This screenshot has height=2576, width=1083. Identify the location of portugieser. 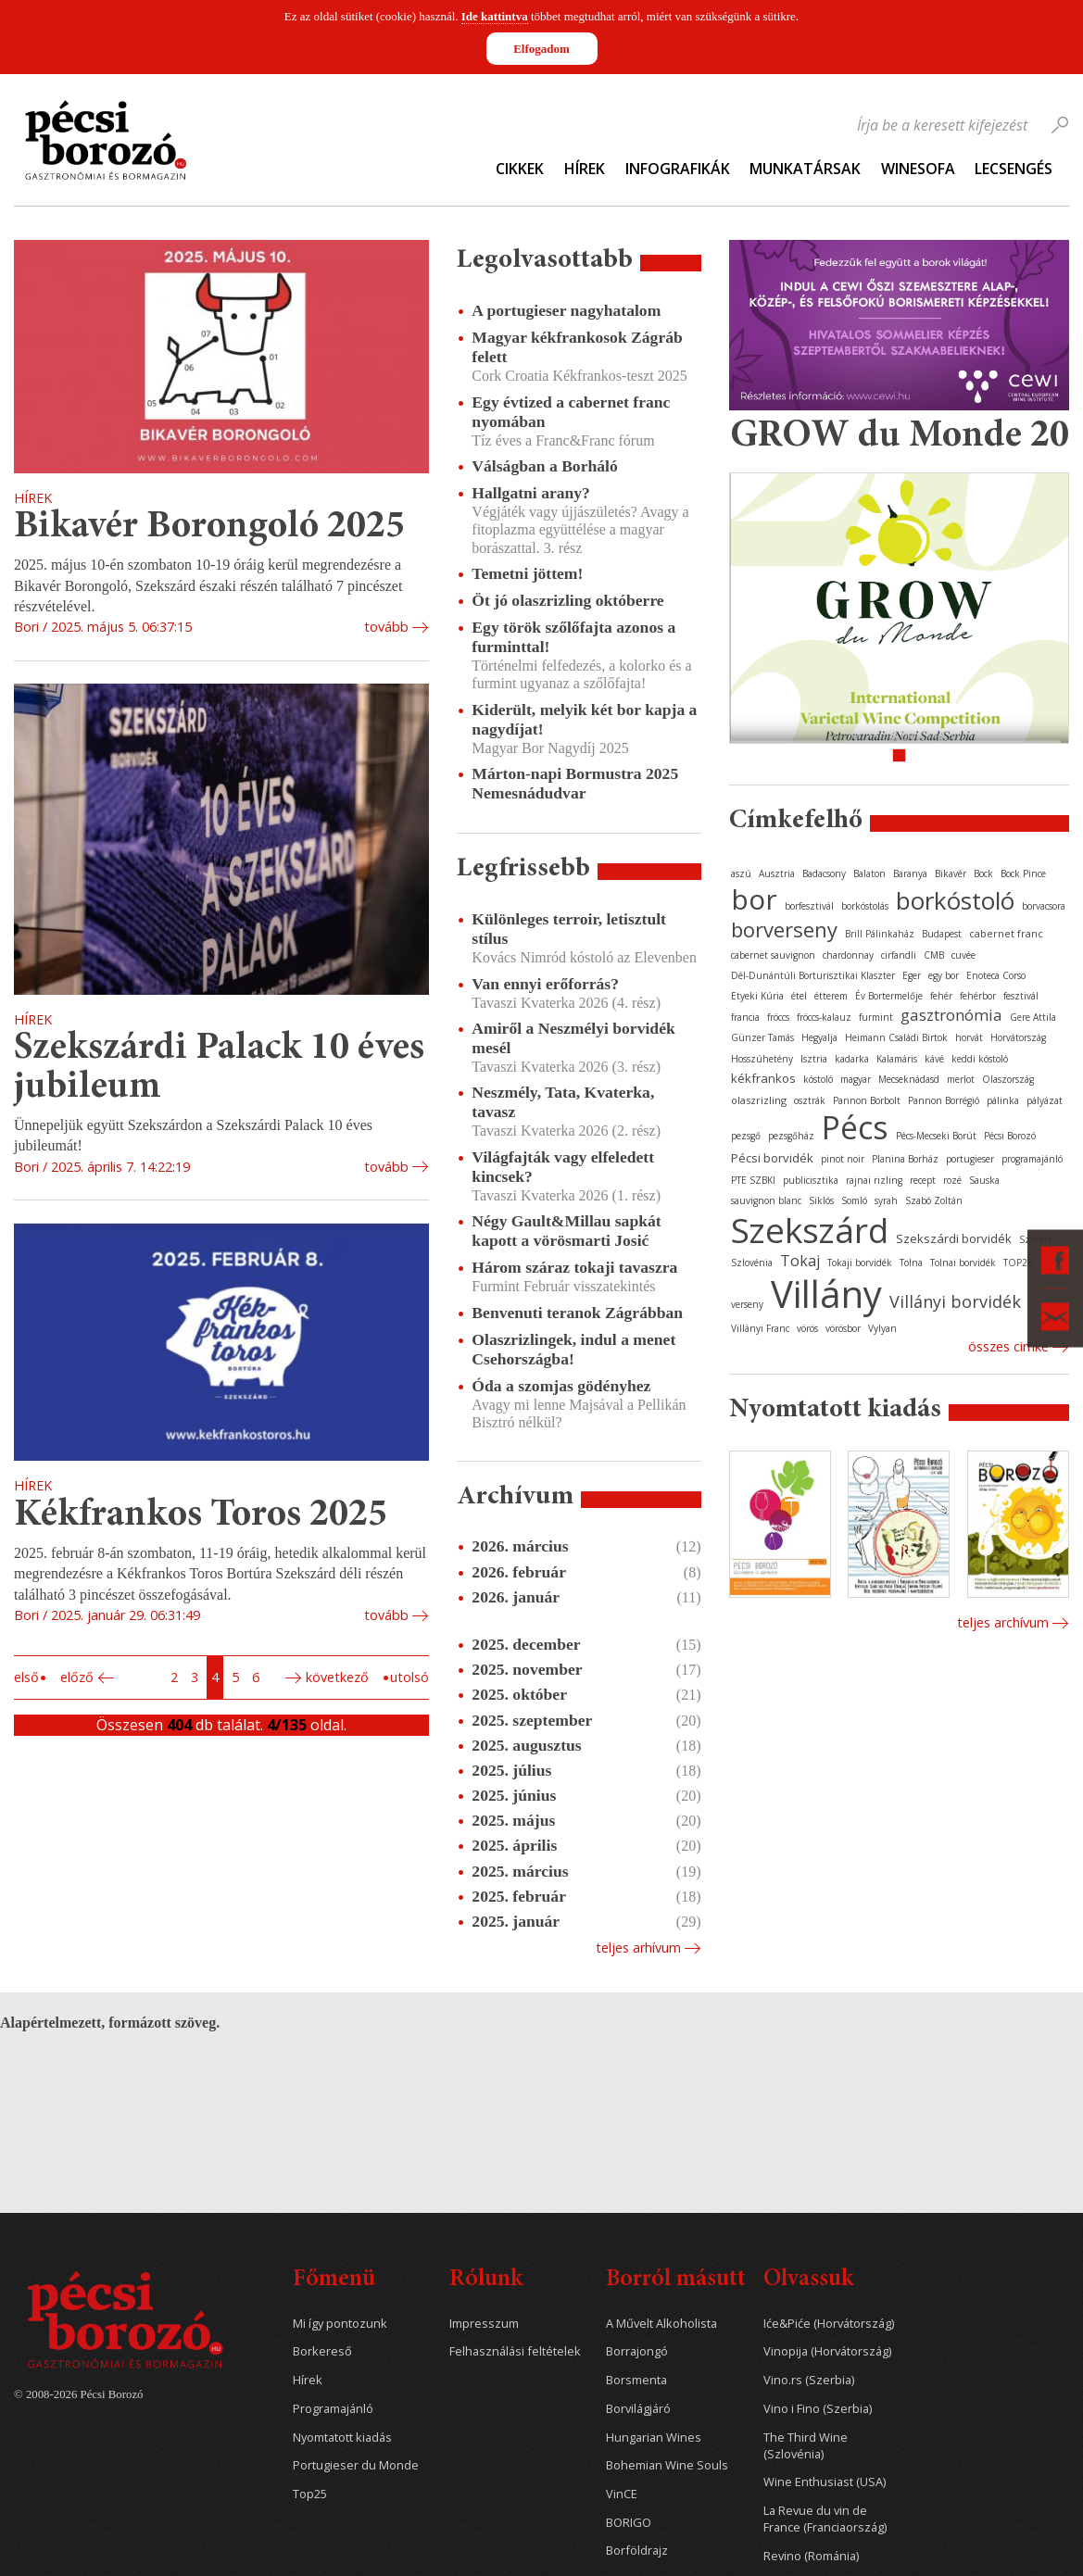
(970, 1158).